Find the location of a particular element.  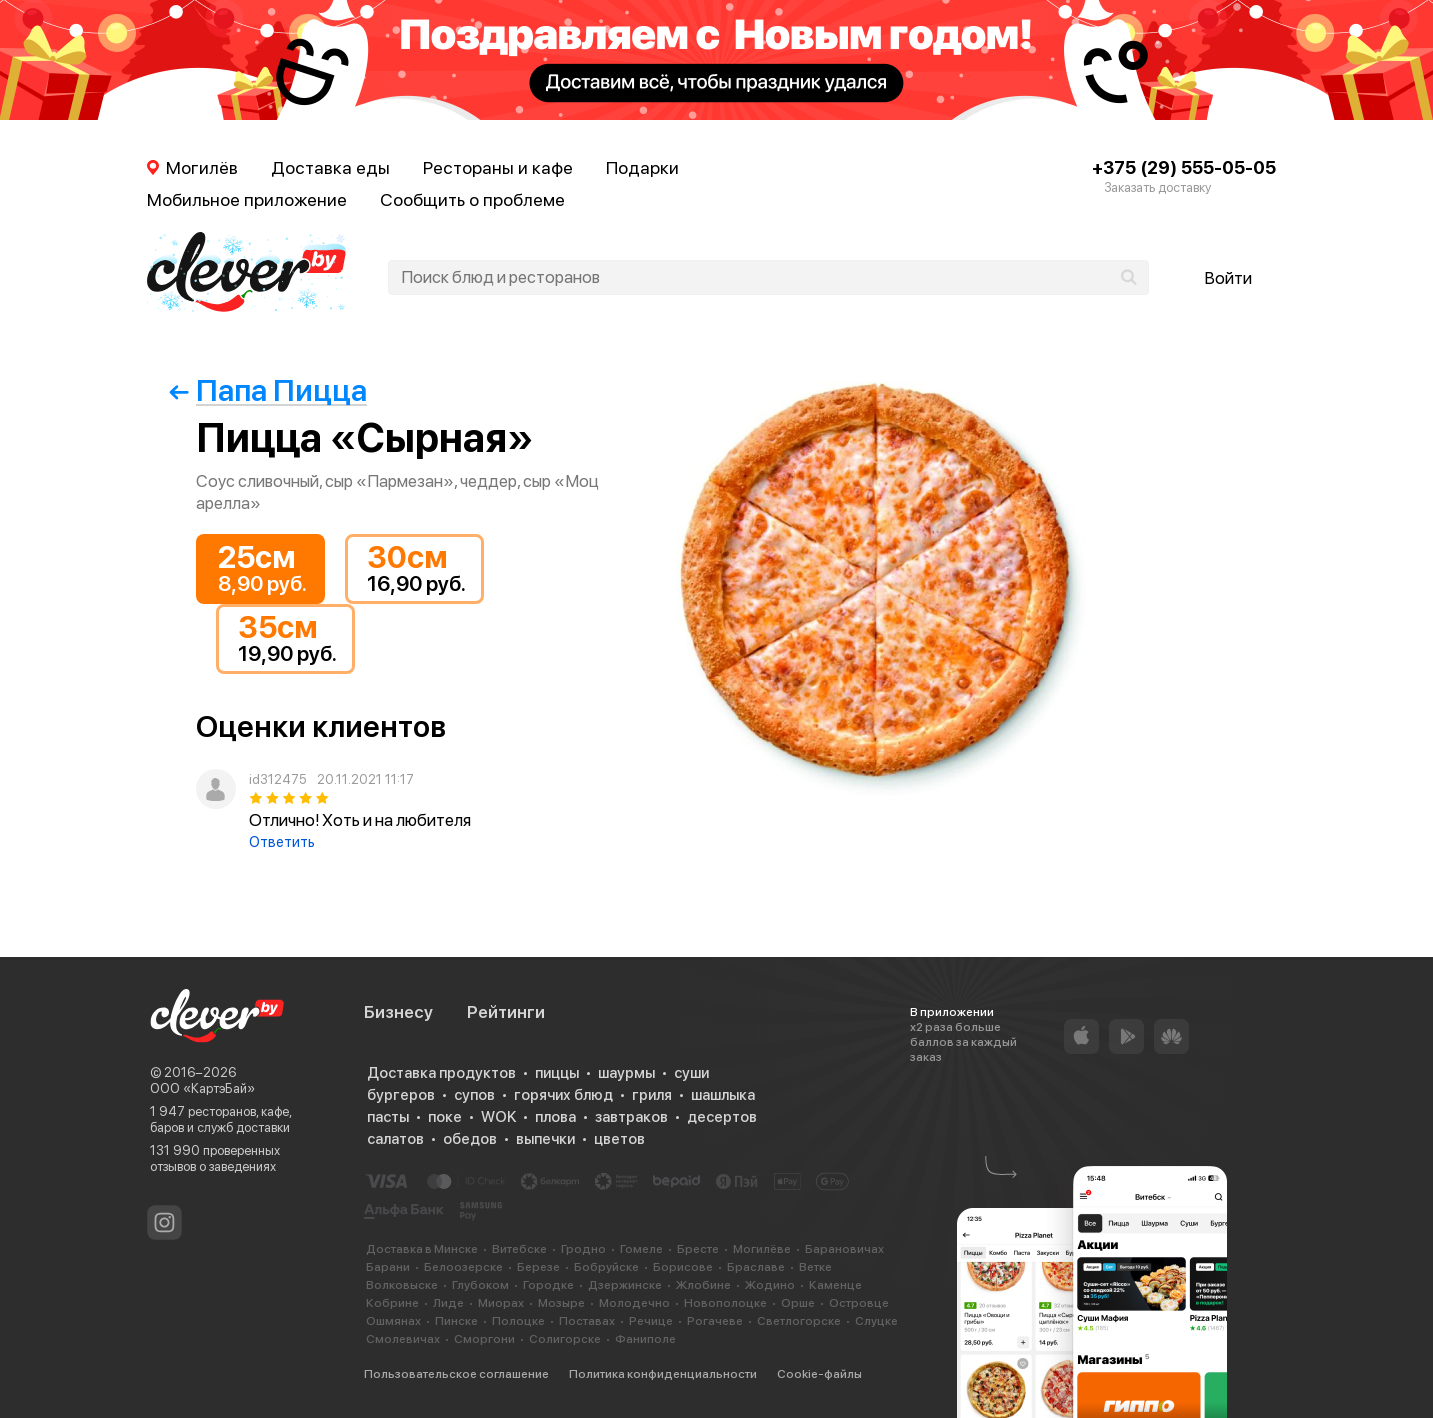

Березе is located at coordinates (538, 1267).